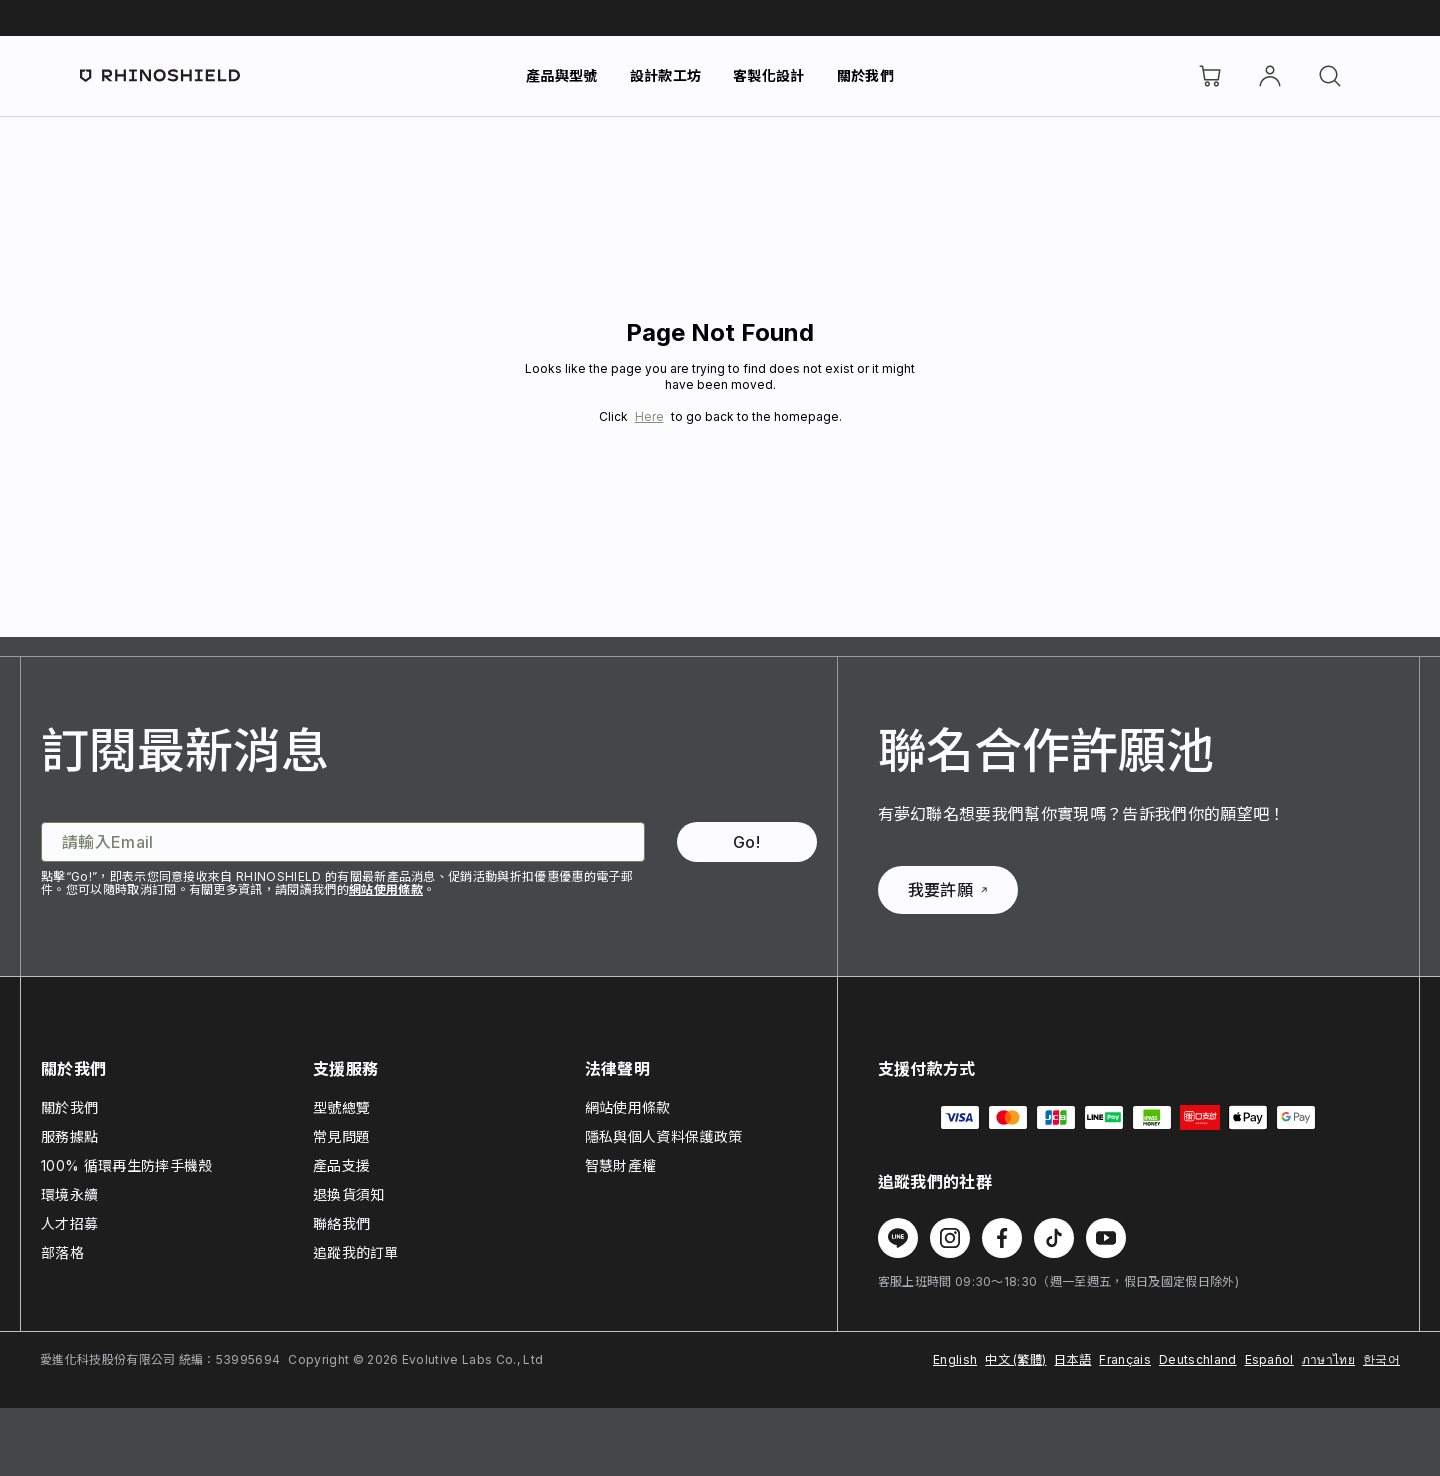  What do you see at coordinates (947, 890) in the screenshot?
I see `我要許願` at bounding box center [947, 890].